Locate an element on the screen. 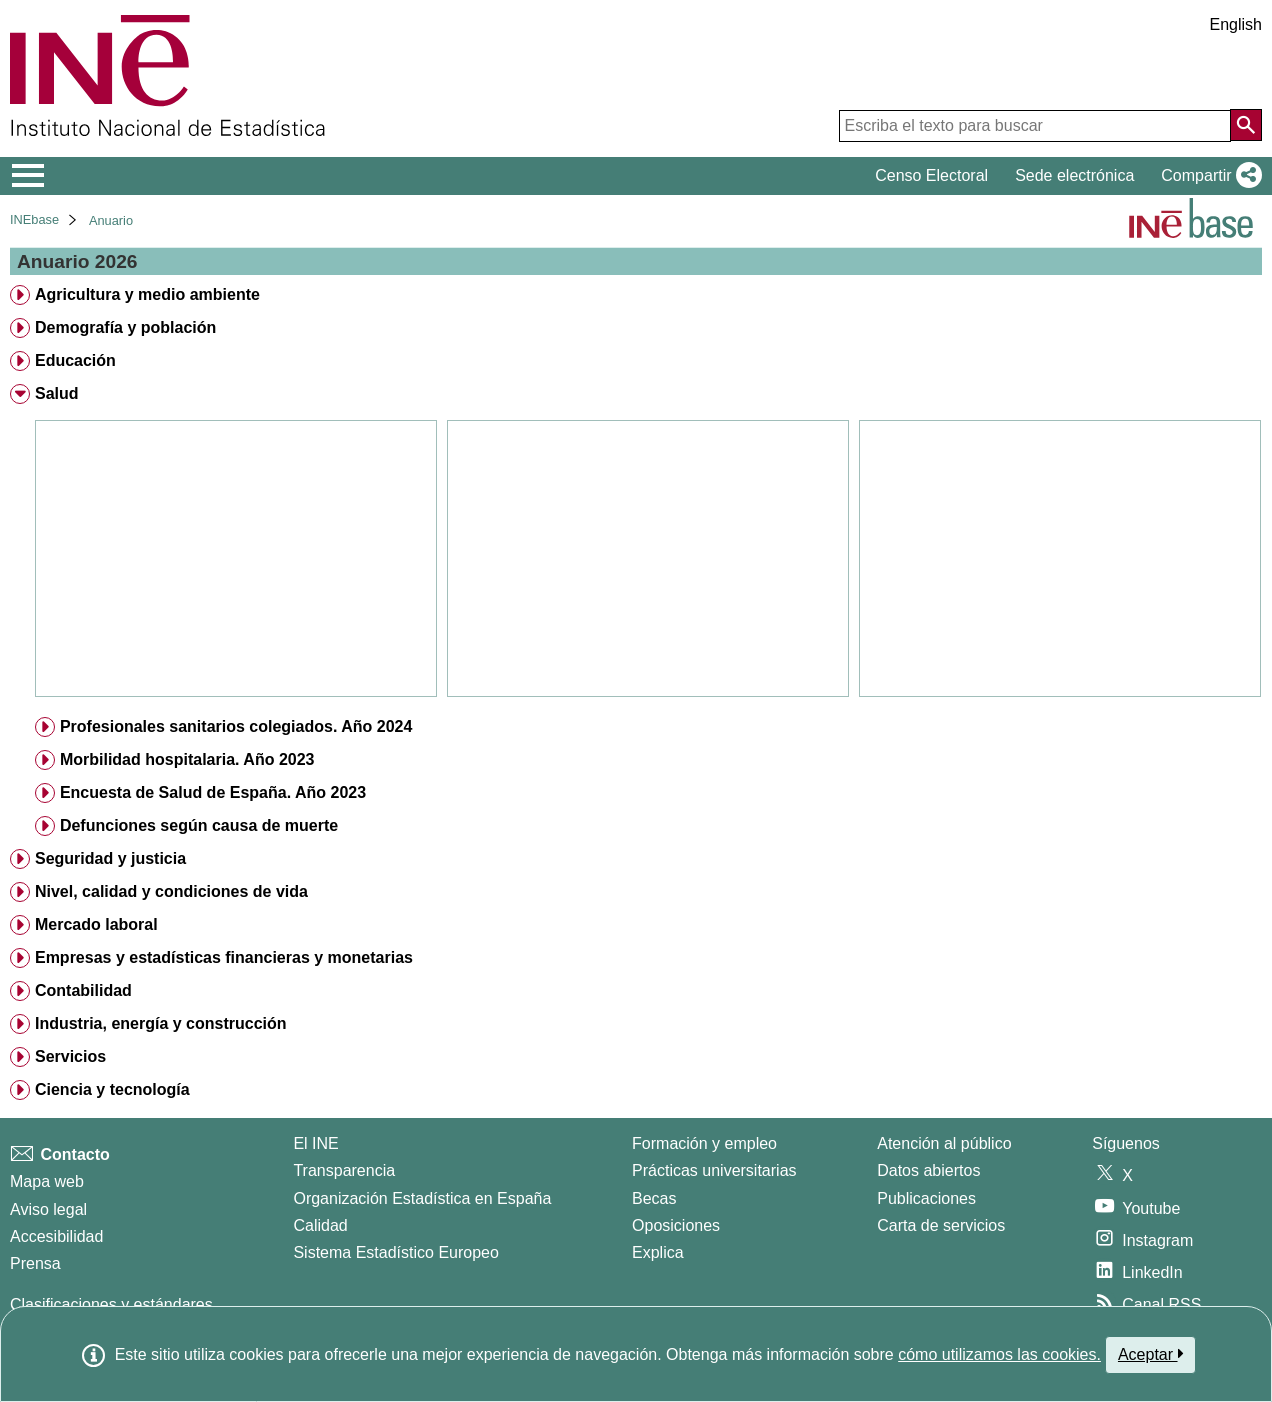 The image size is (1272, 1402). Salud [treeitem] is located at coordinates (57, 393).